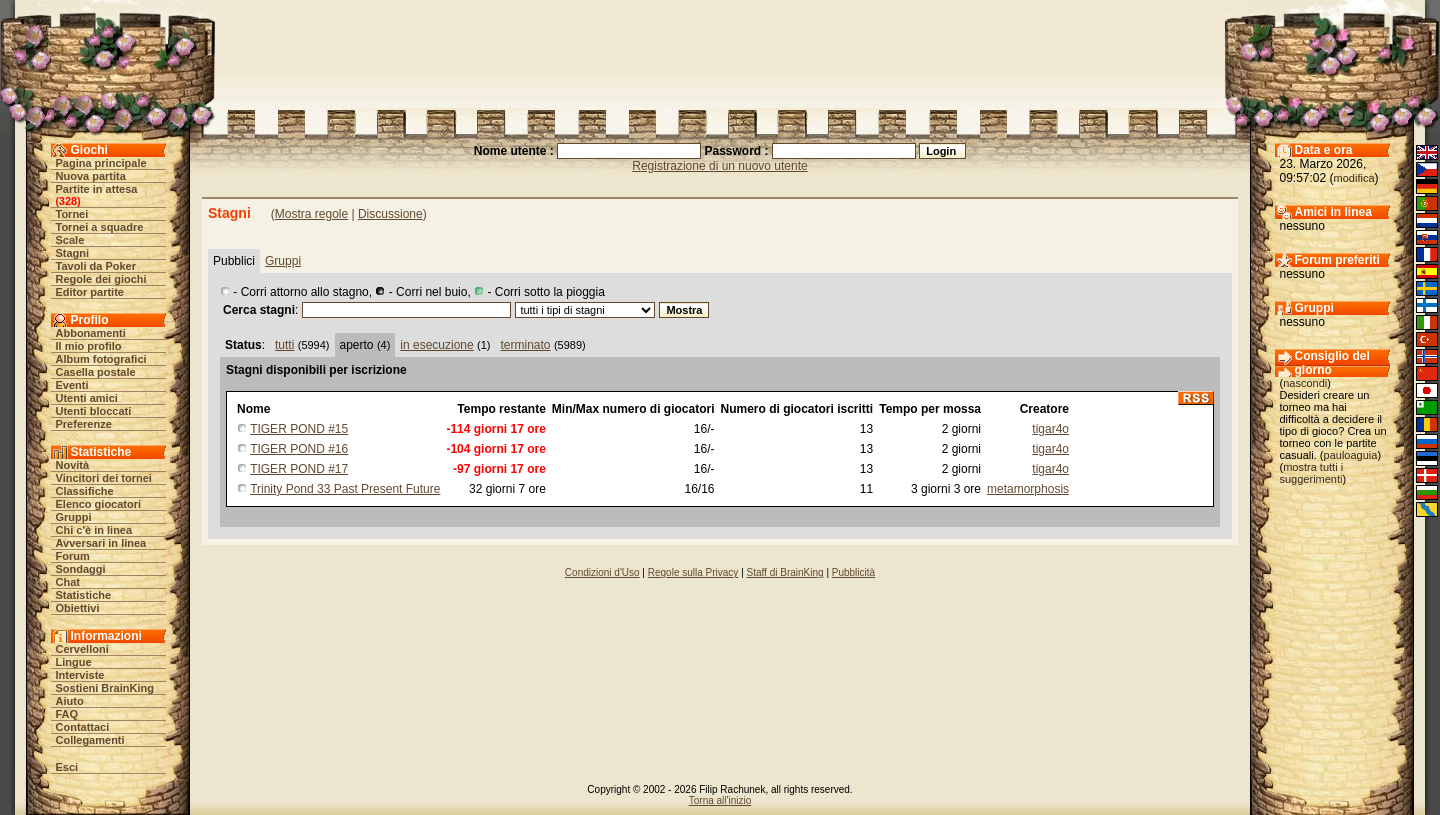 The width and height of the screenshot is (1440, 815). Describe the element at coordinates (99, 504) in the screenshot. I see `Elenco giocatori` at that location.